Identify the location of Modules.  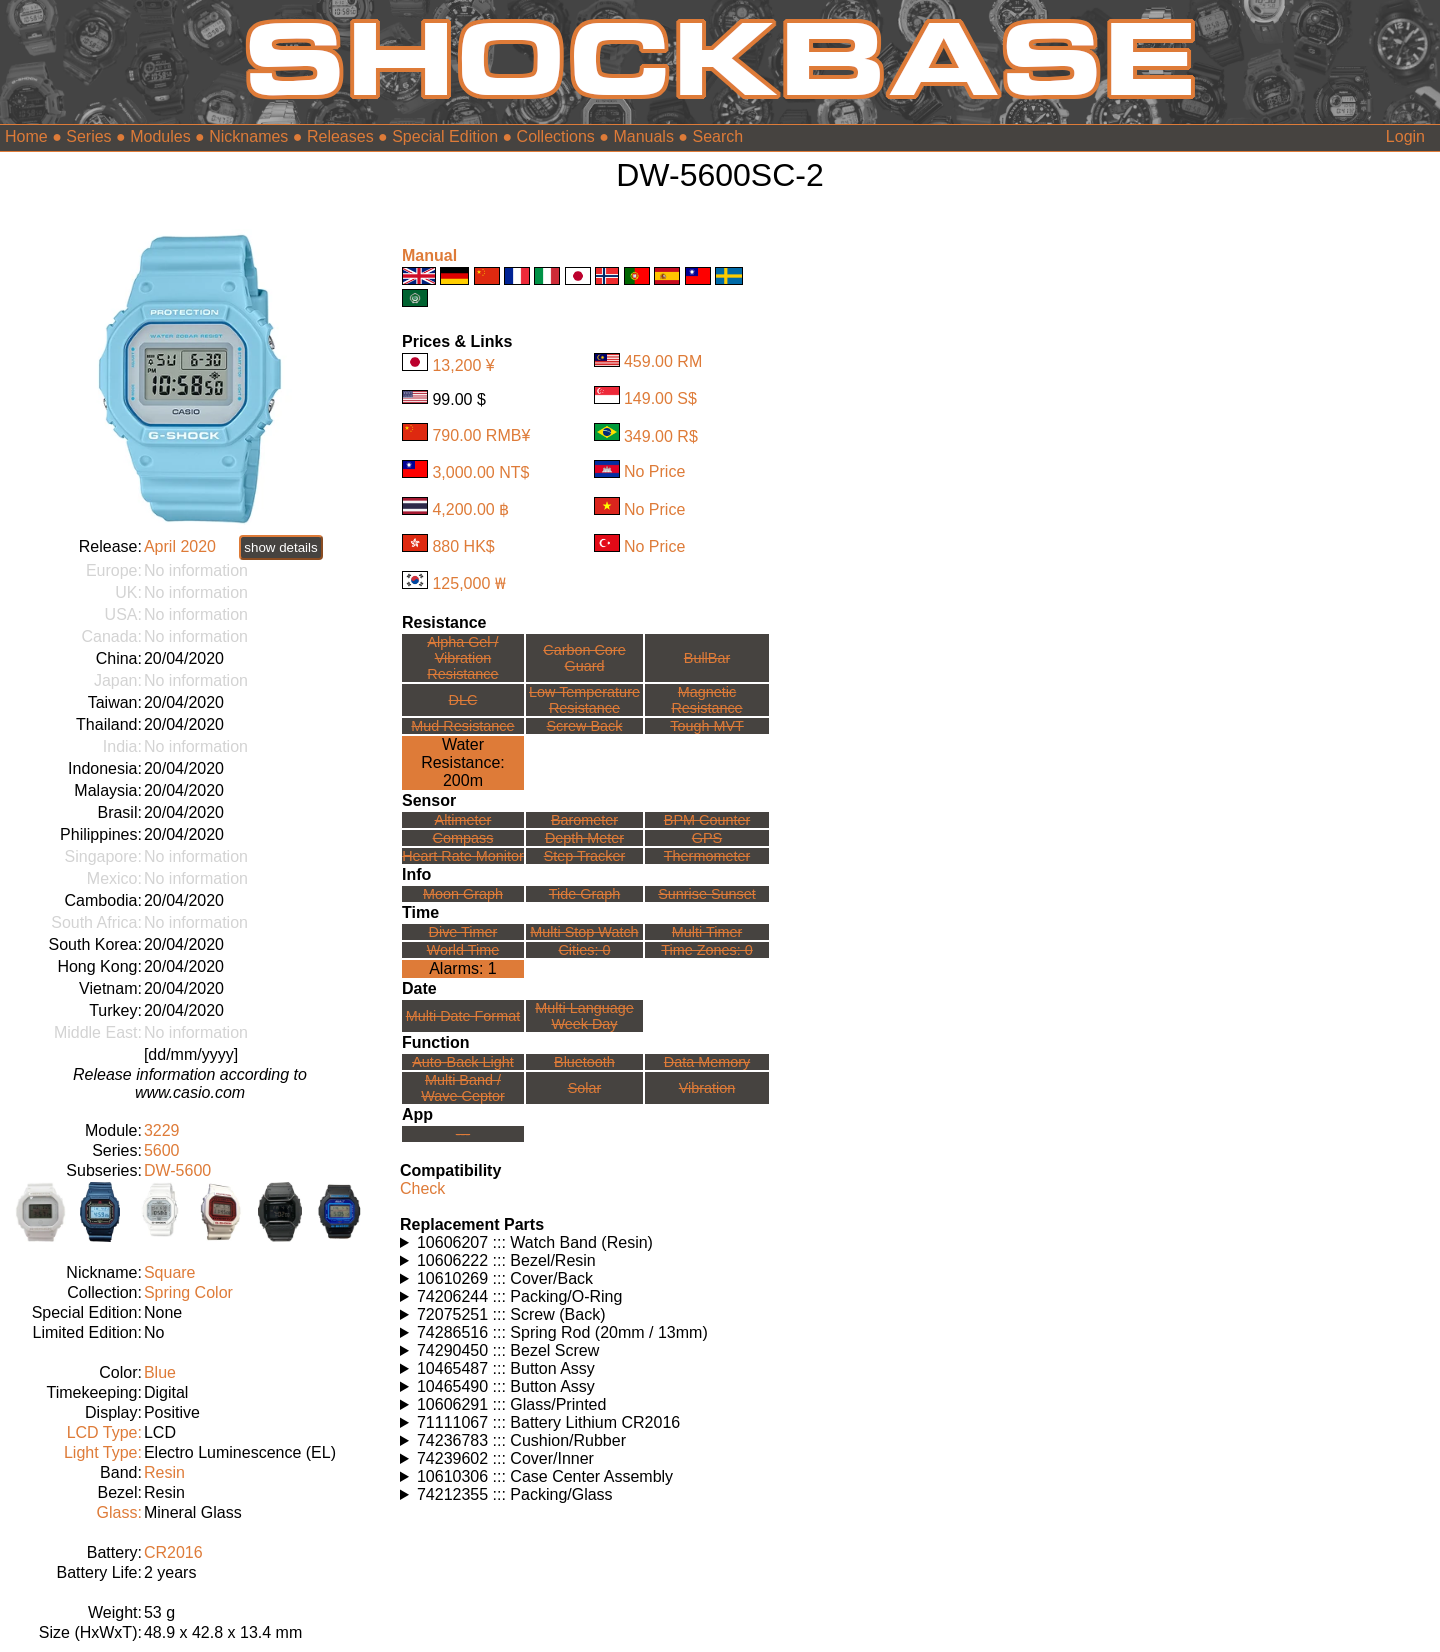
(160, 136).